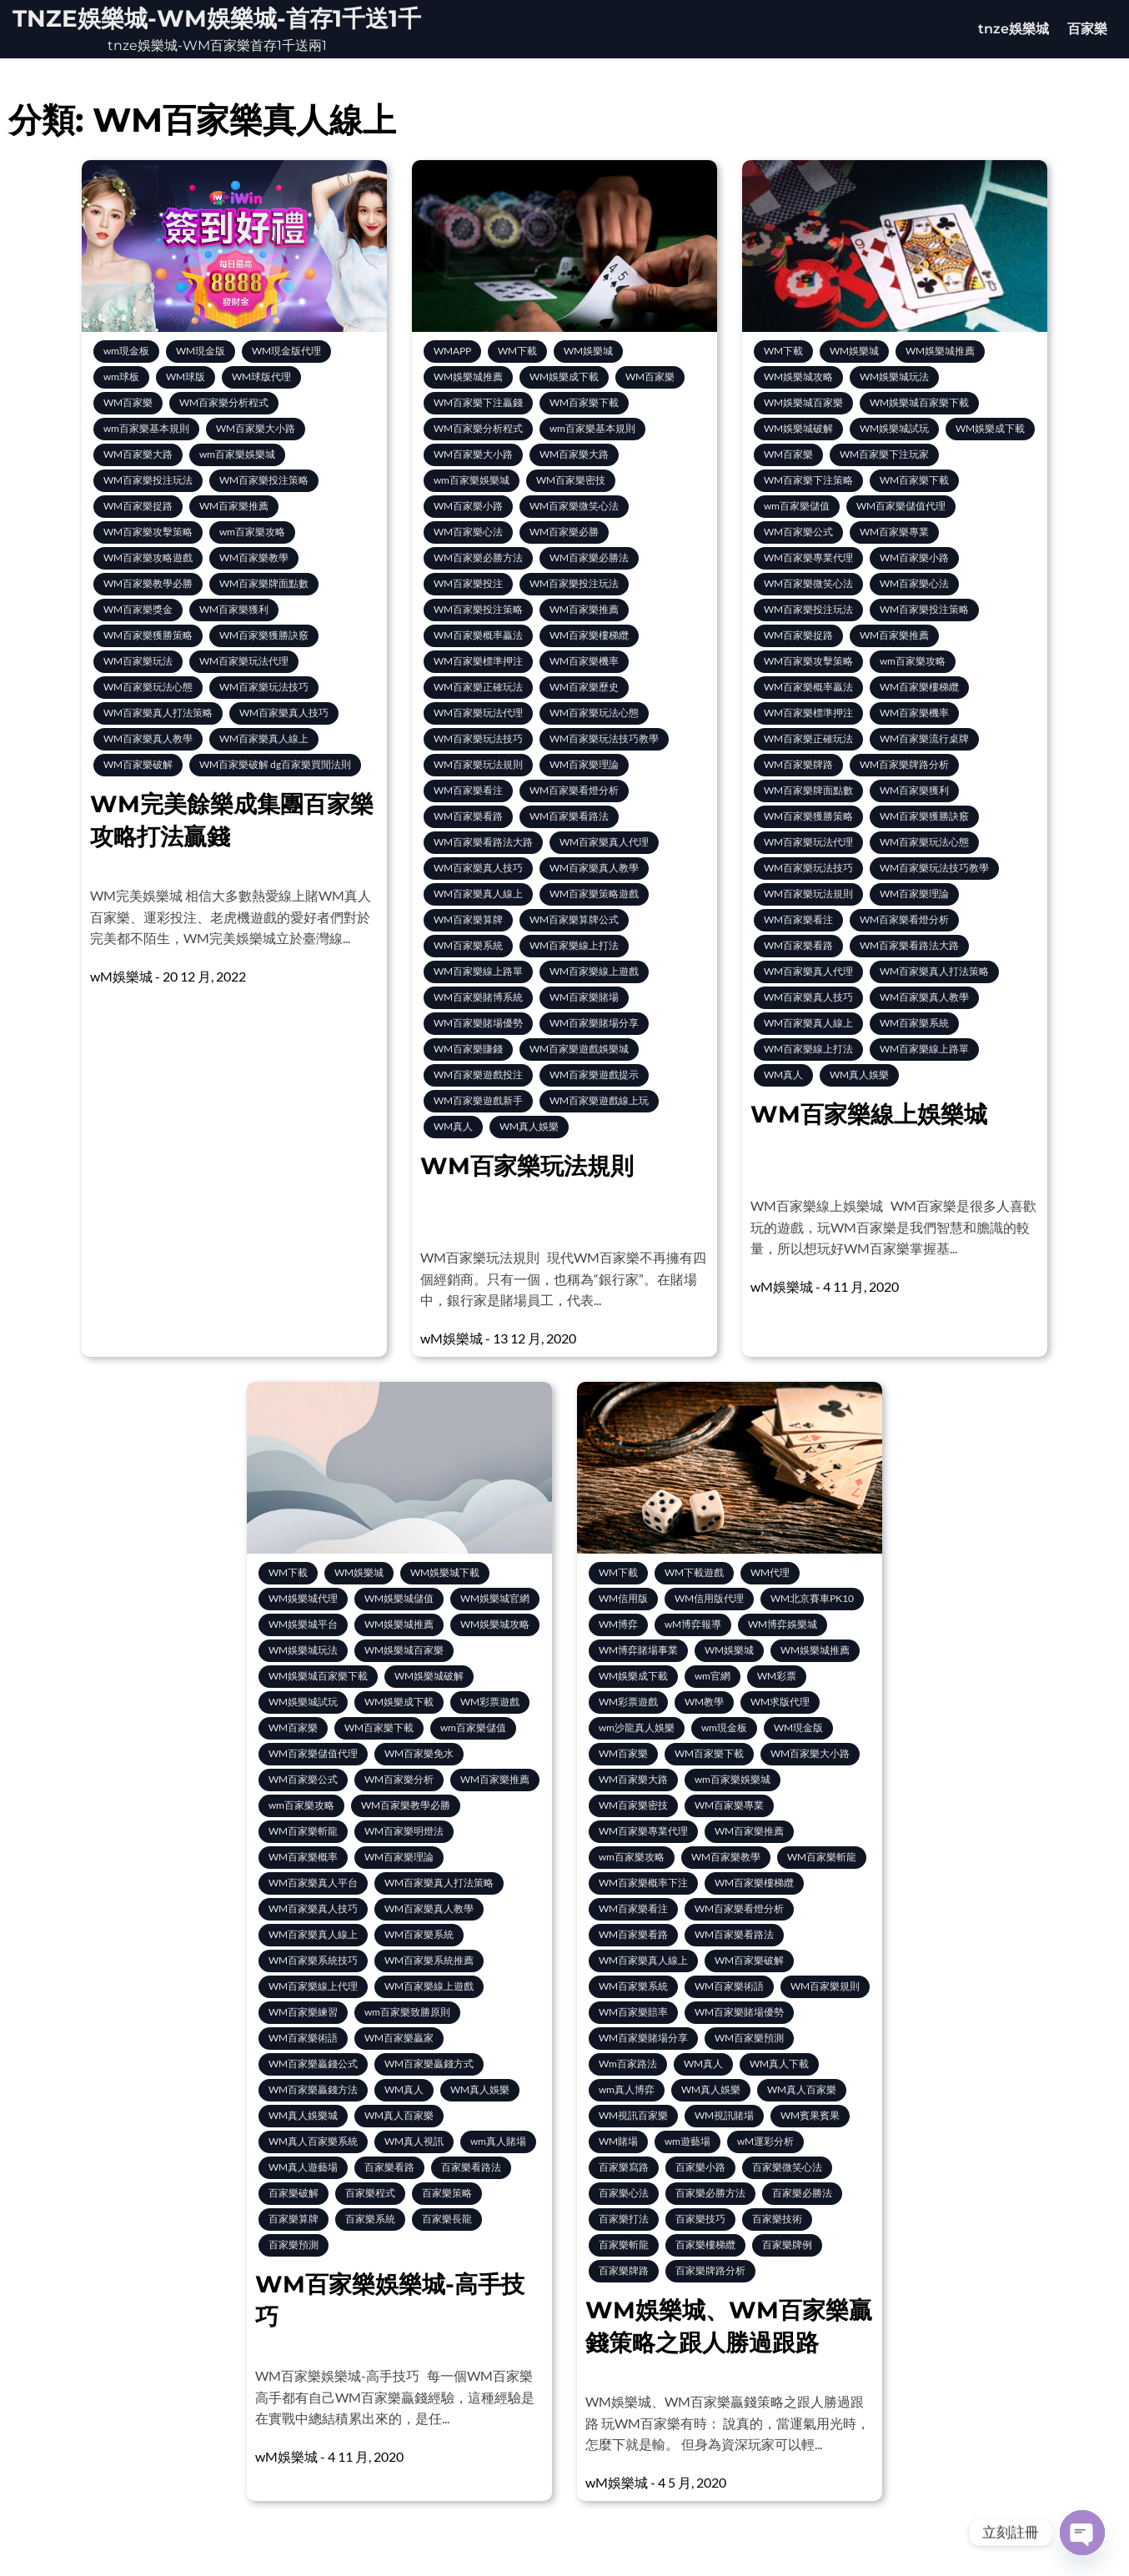 Image resolution: width=1129 pixels, height=2576 pixels. Describe the element at coordinates (894, 376) in the screenshot. I see `WM娛樂城玩法` at that location.